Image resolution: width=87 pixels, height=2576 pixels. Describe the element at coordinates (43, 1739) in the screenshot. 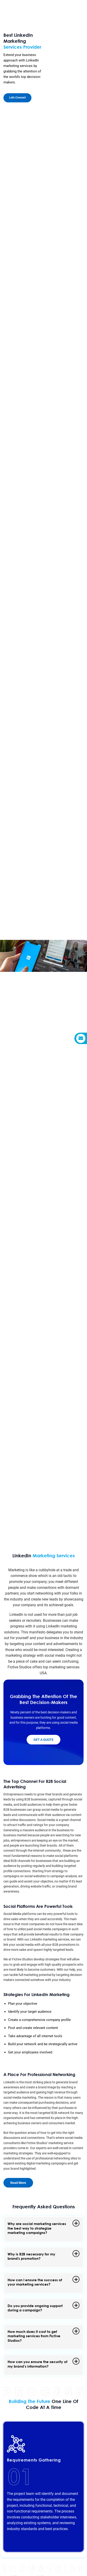

I see `GET A QUOTE` at that location.